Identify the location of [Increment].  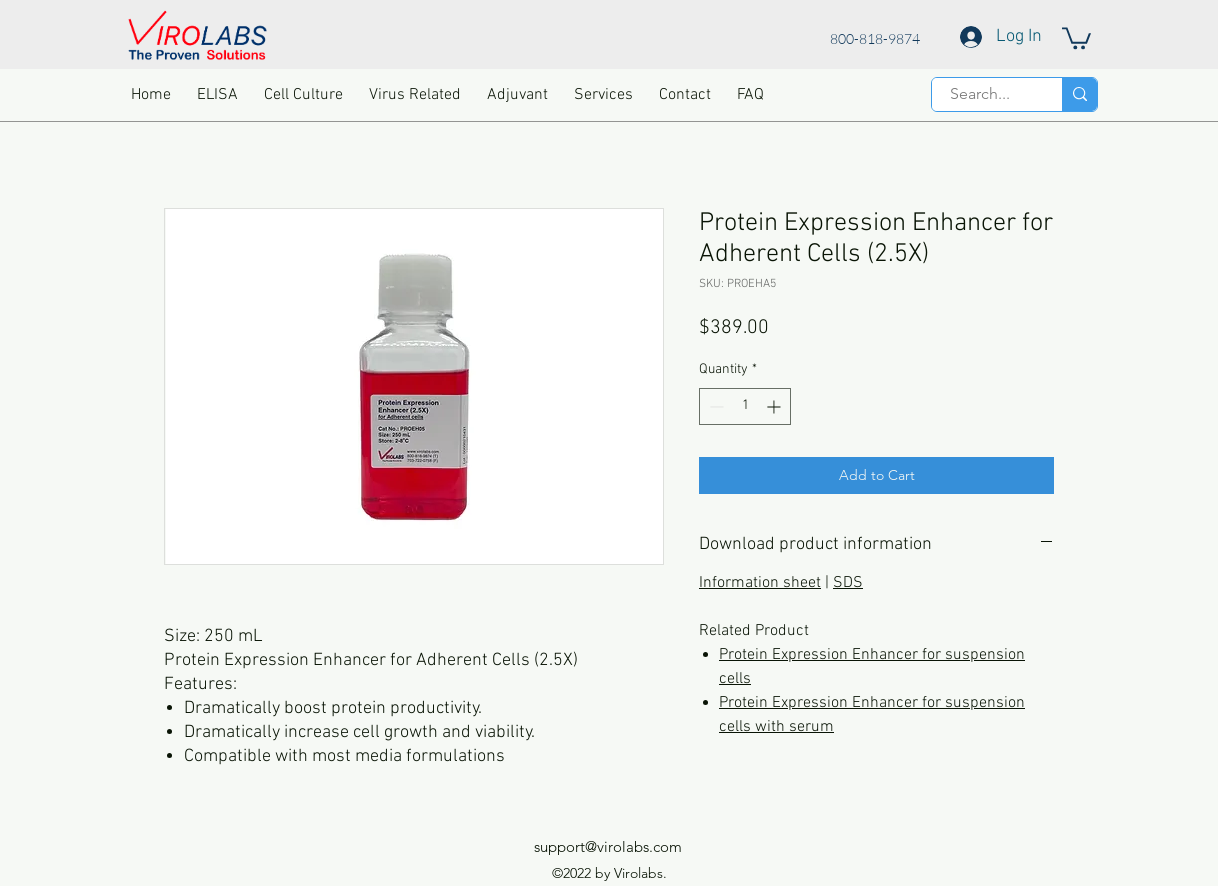
(775, 406).